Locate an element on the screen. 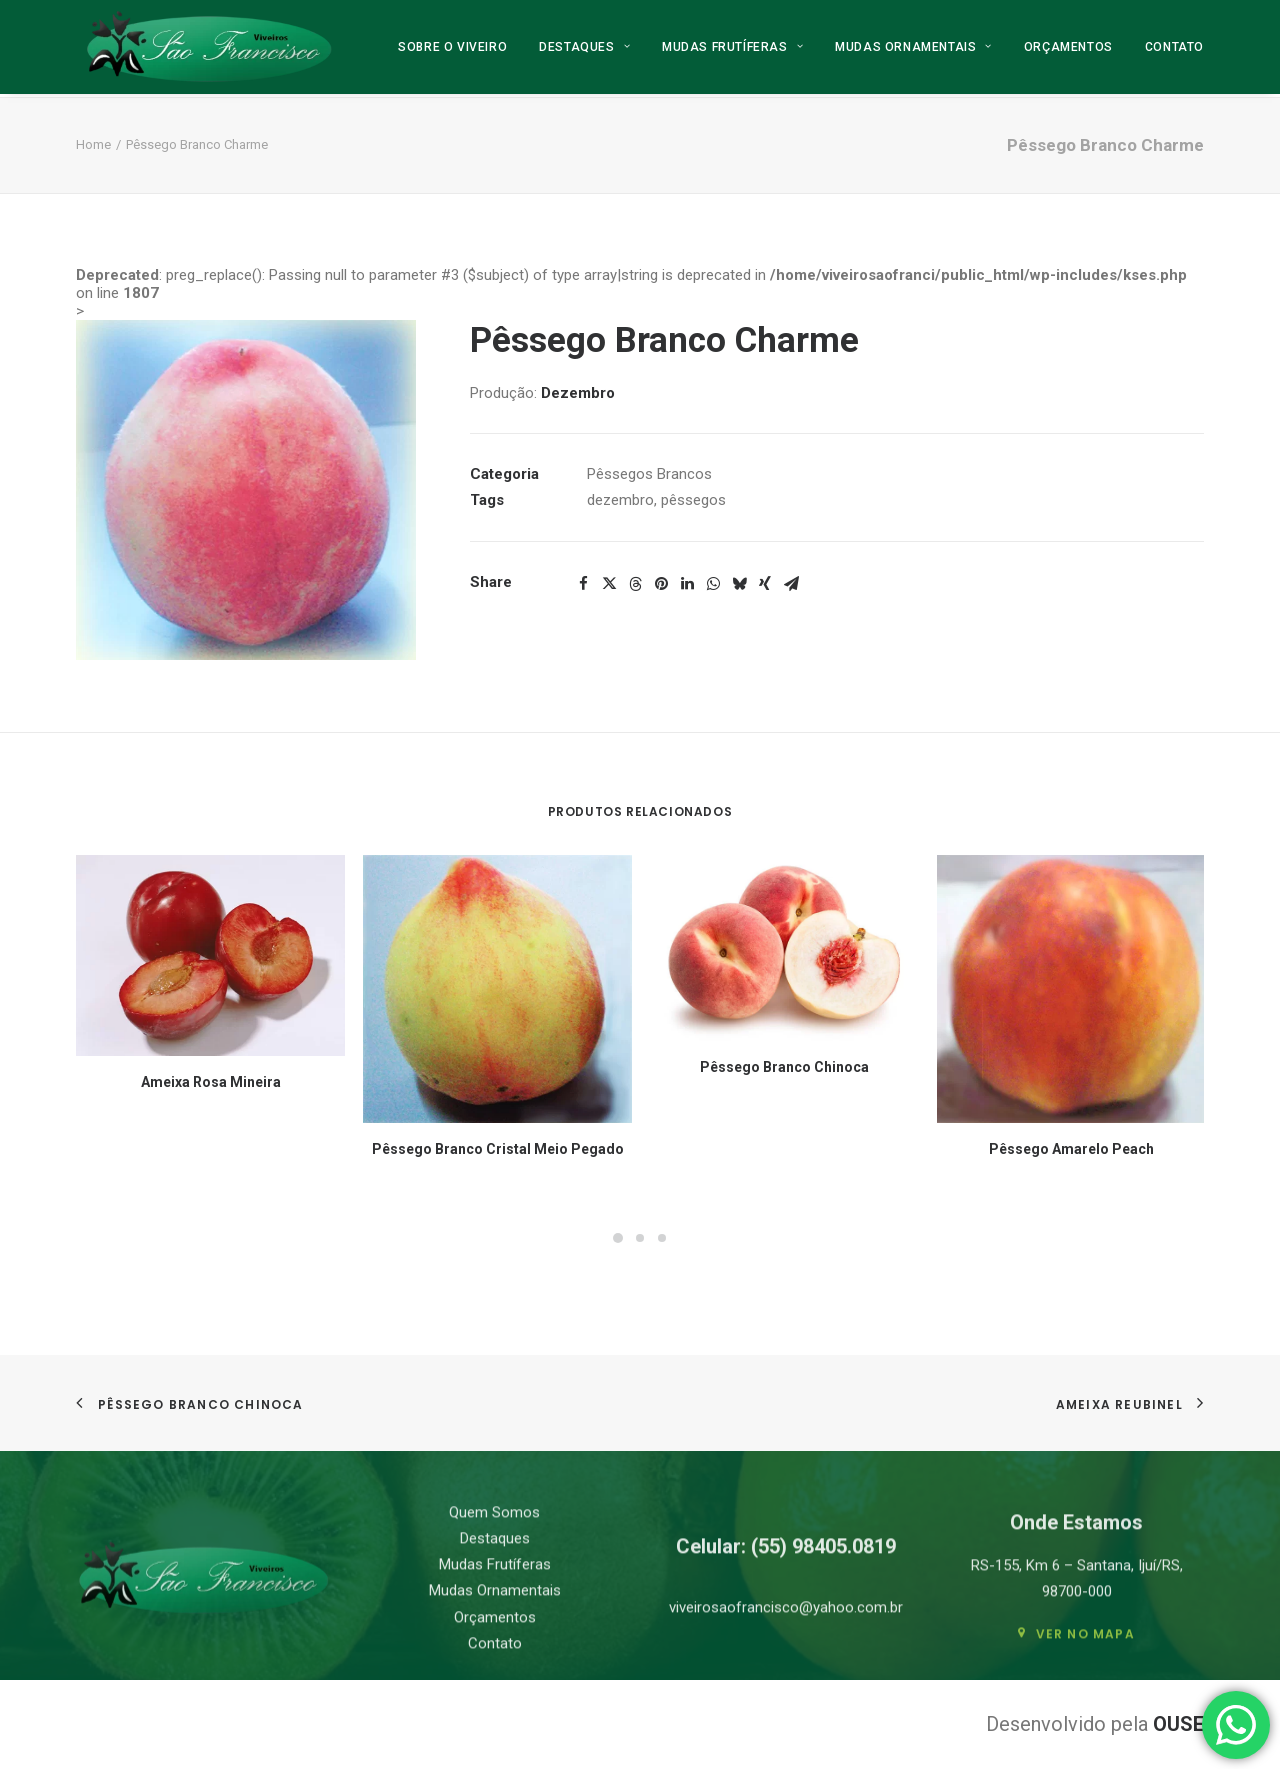  [menuitem] is located at coordinates (459, 49).